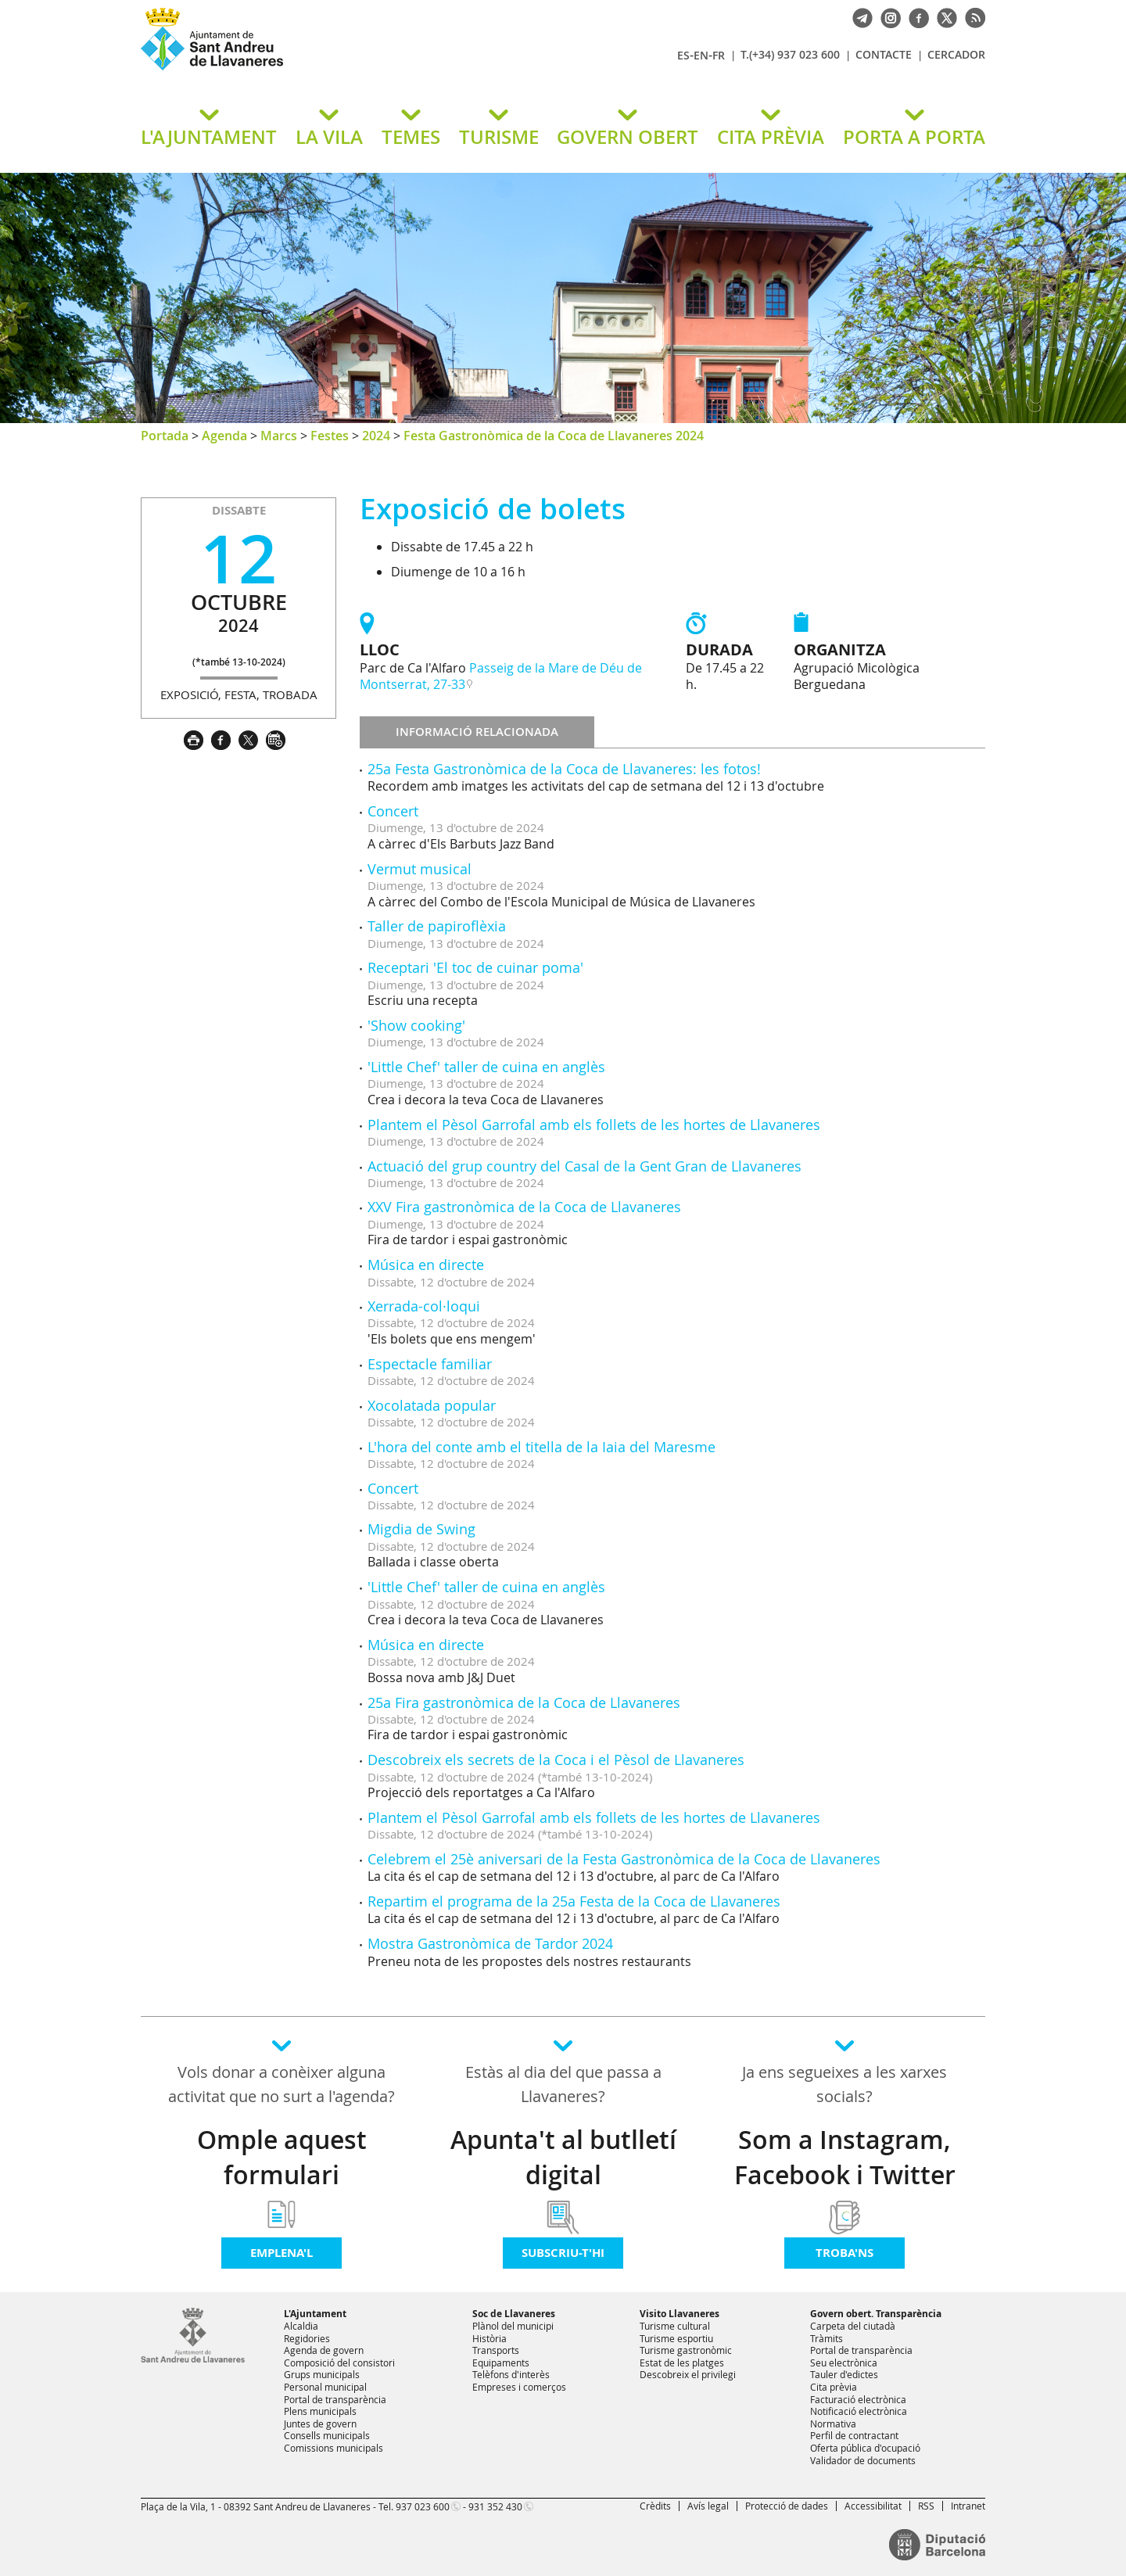 This screenshot has width=1126, height=2576. What do you see at coordinates (282, 2157) in the screenshot?
I see `Omple aquest formulari` at bounding box center [282, 2157].